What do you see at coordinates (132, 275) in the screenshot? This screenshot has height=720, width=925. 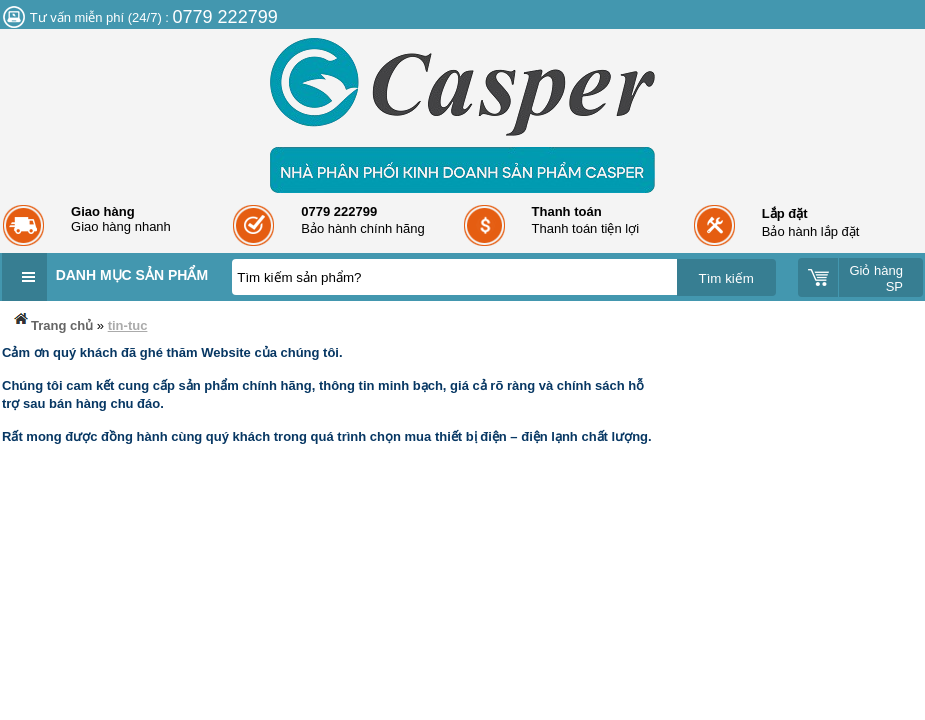 I see `Danh mục sản phẩm` at bounding box center [132, 275].